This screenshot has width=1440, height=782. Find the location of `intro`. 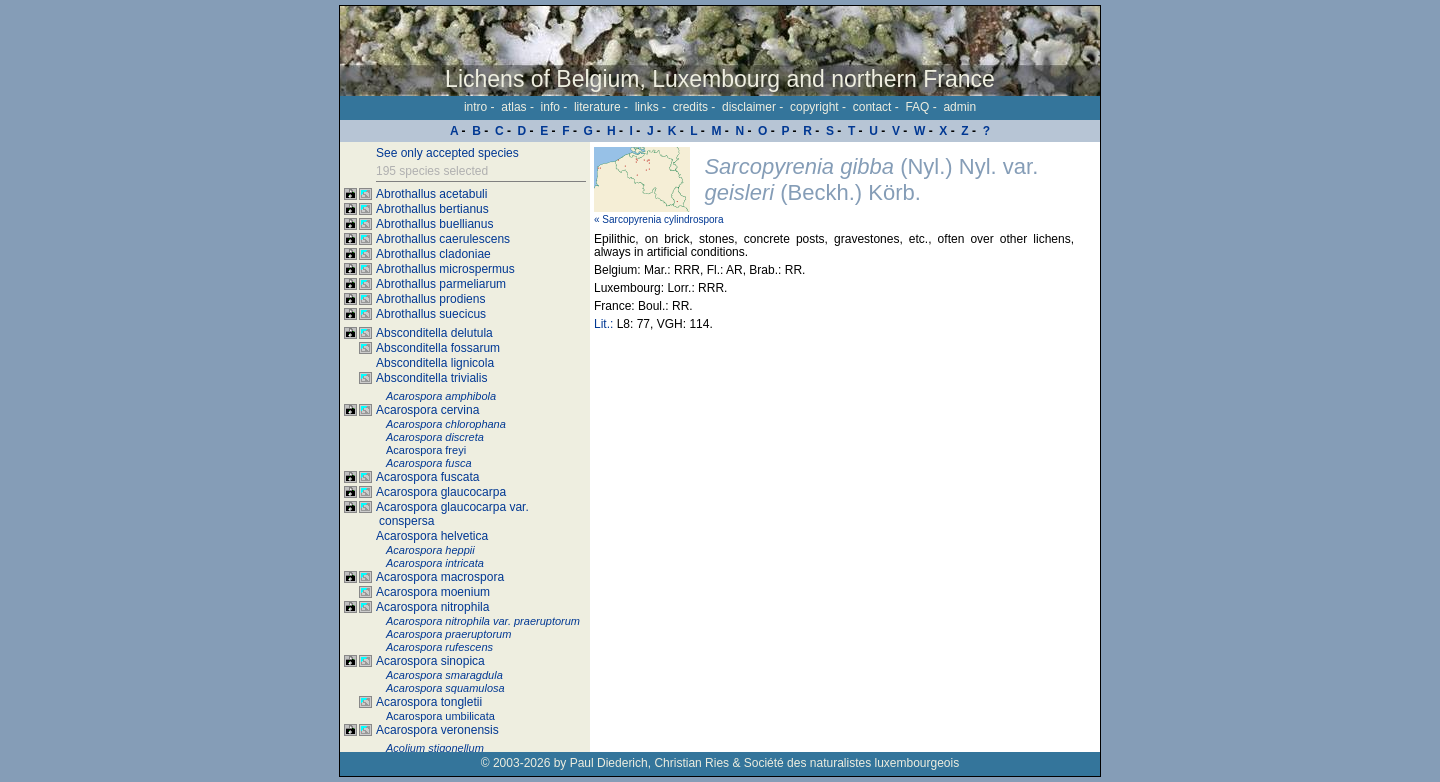

intro is located at coordinates (475, 107).